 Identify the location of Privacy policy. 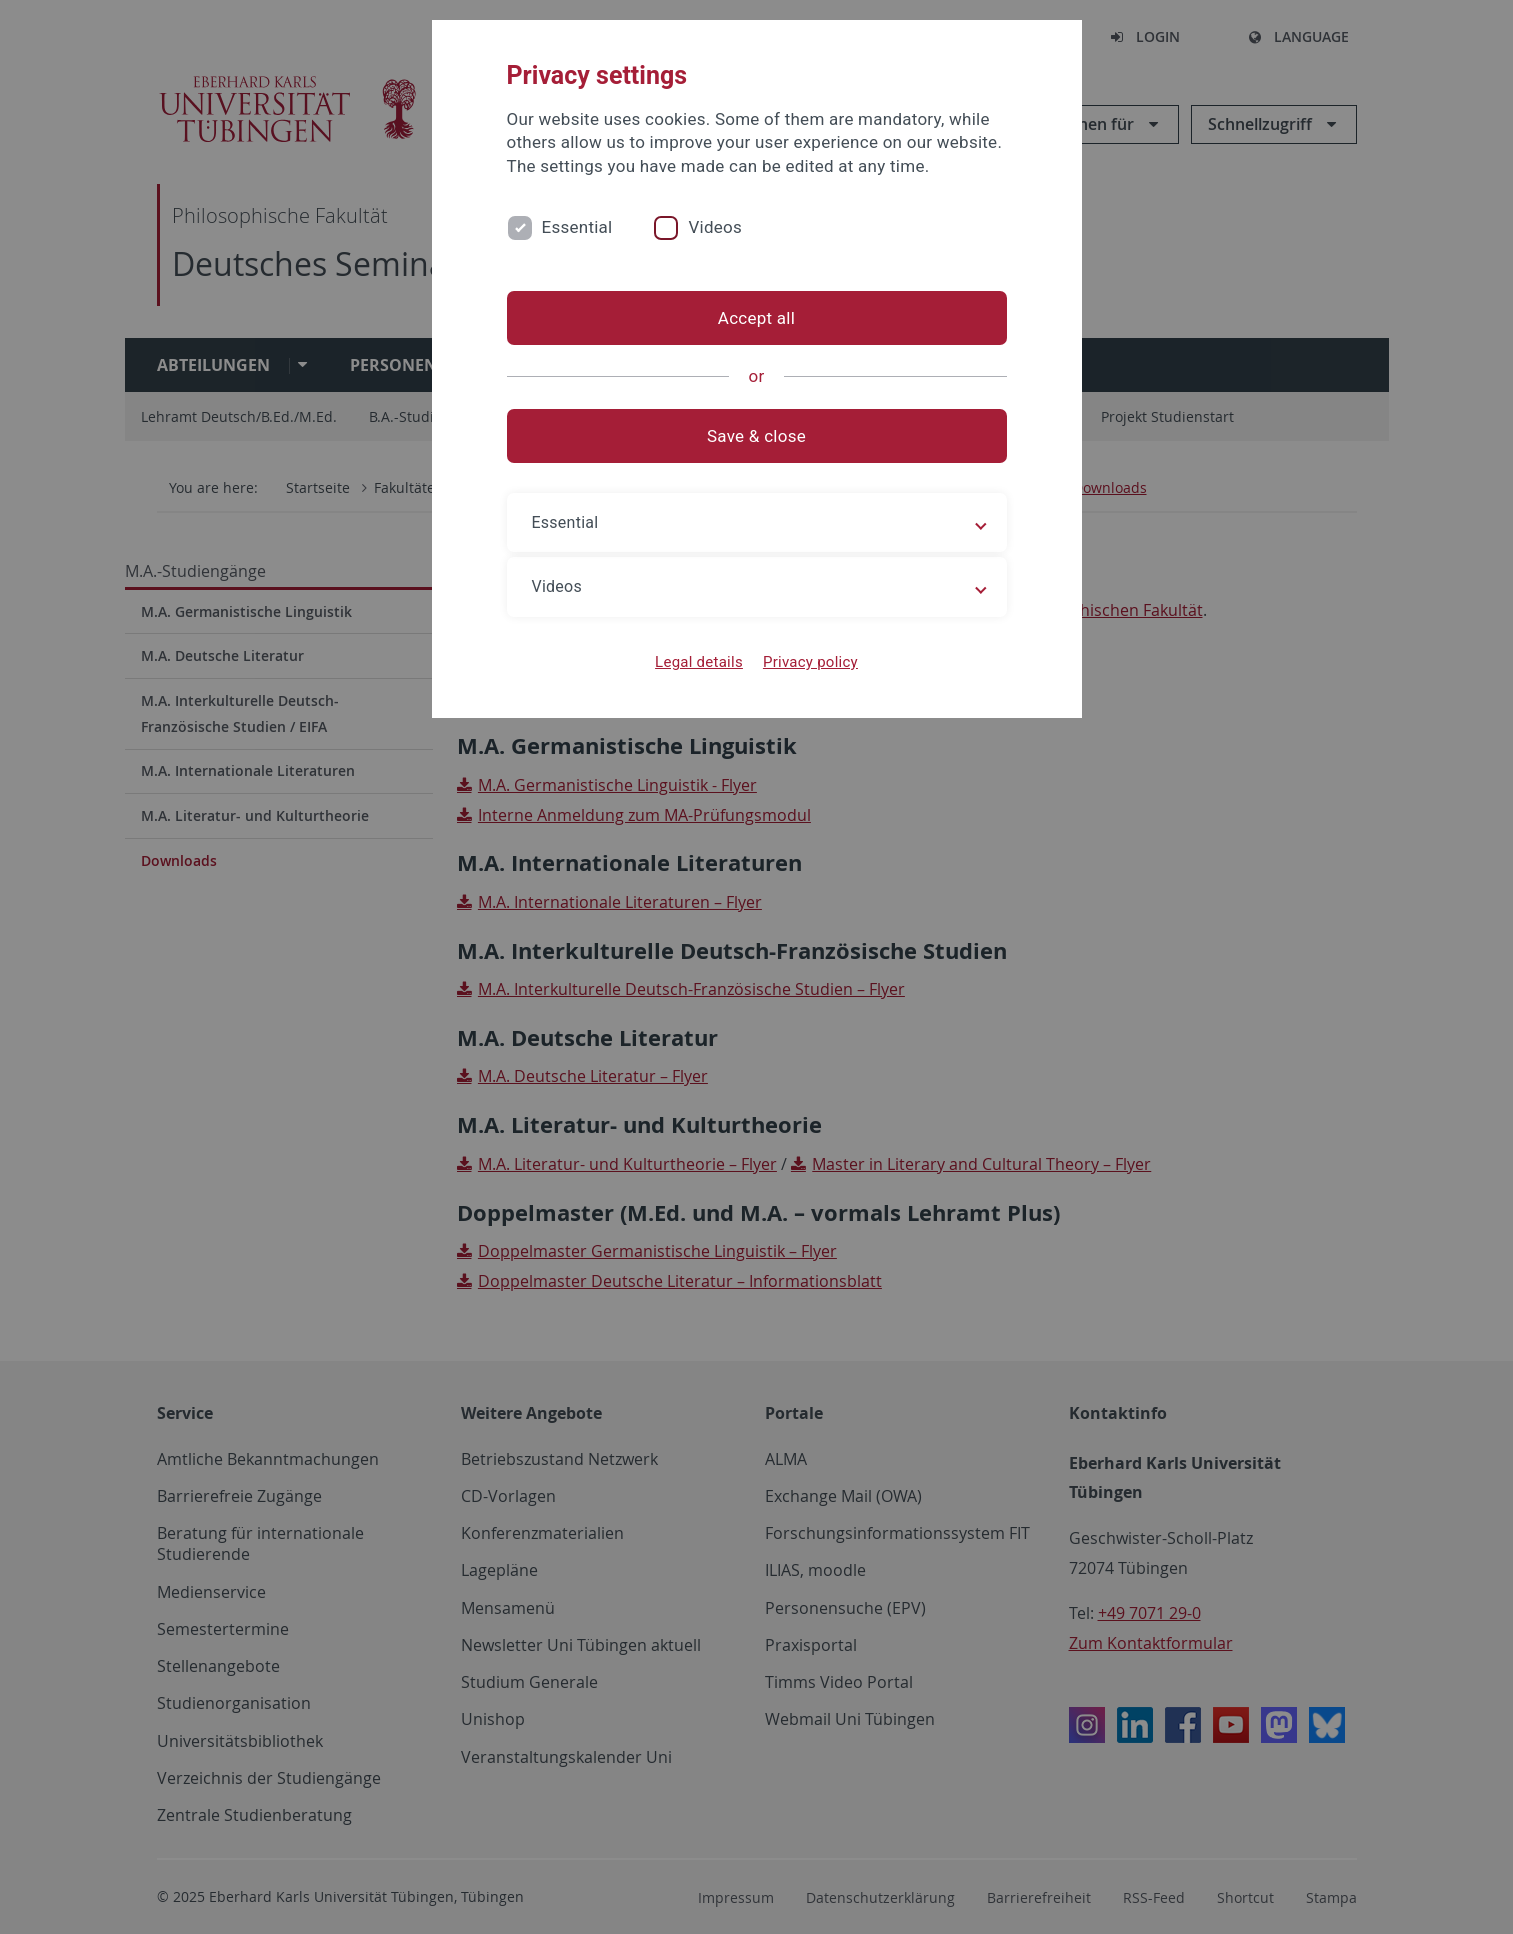
(810, 662).